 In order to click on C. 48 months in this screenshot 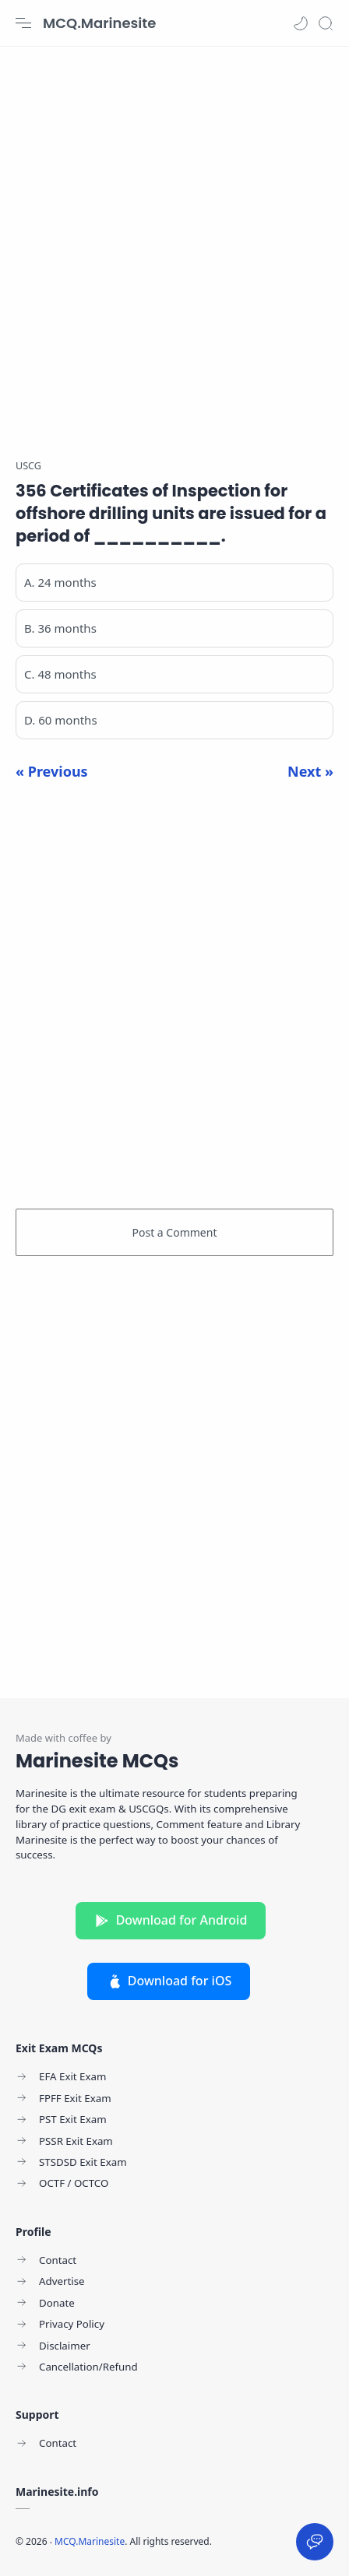, I will do `click(60, 674)`.